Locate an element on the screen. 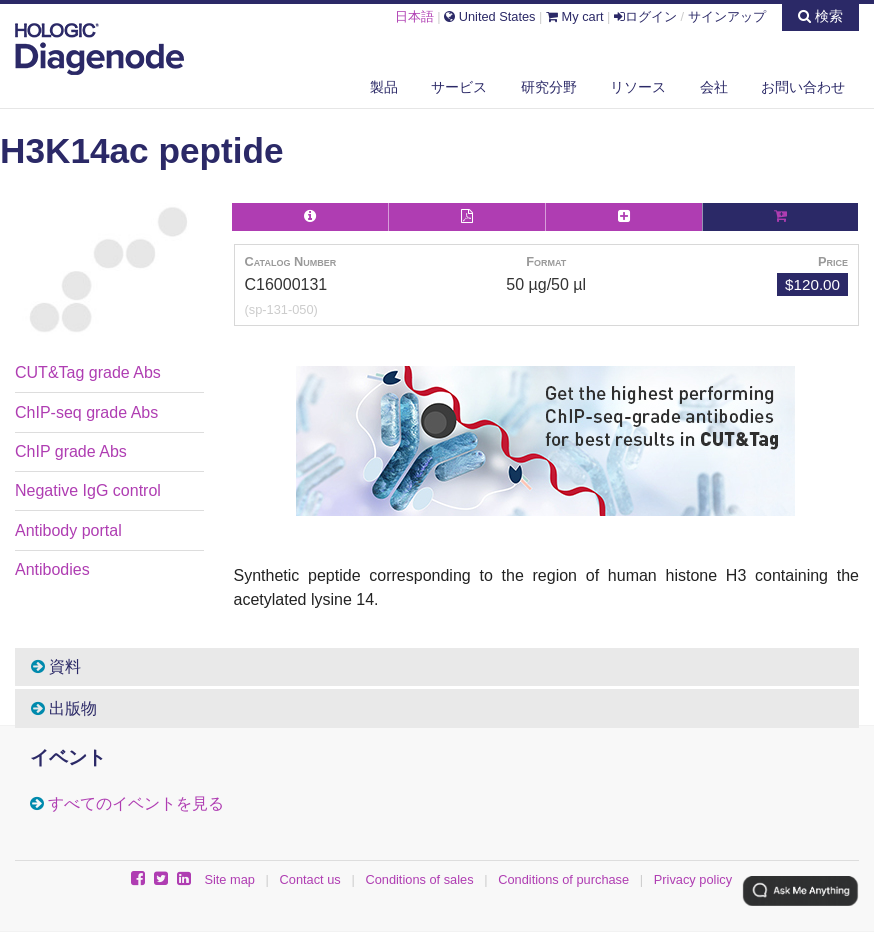 This screenshot has height=932, width=874. My cart is located at coordinates (575, 16).